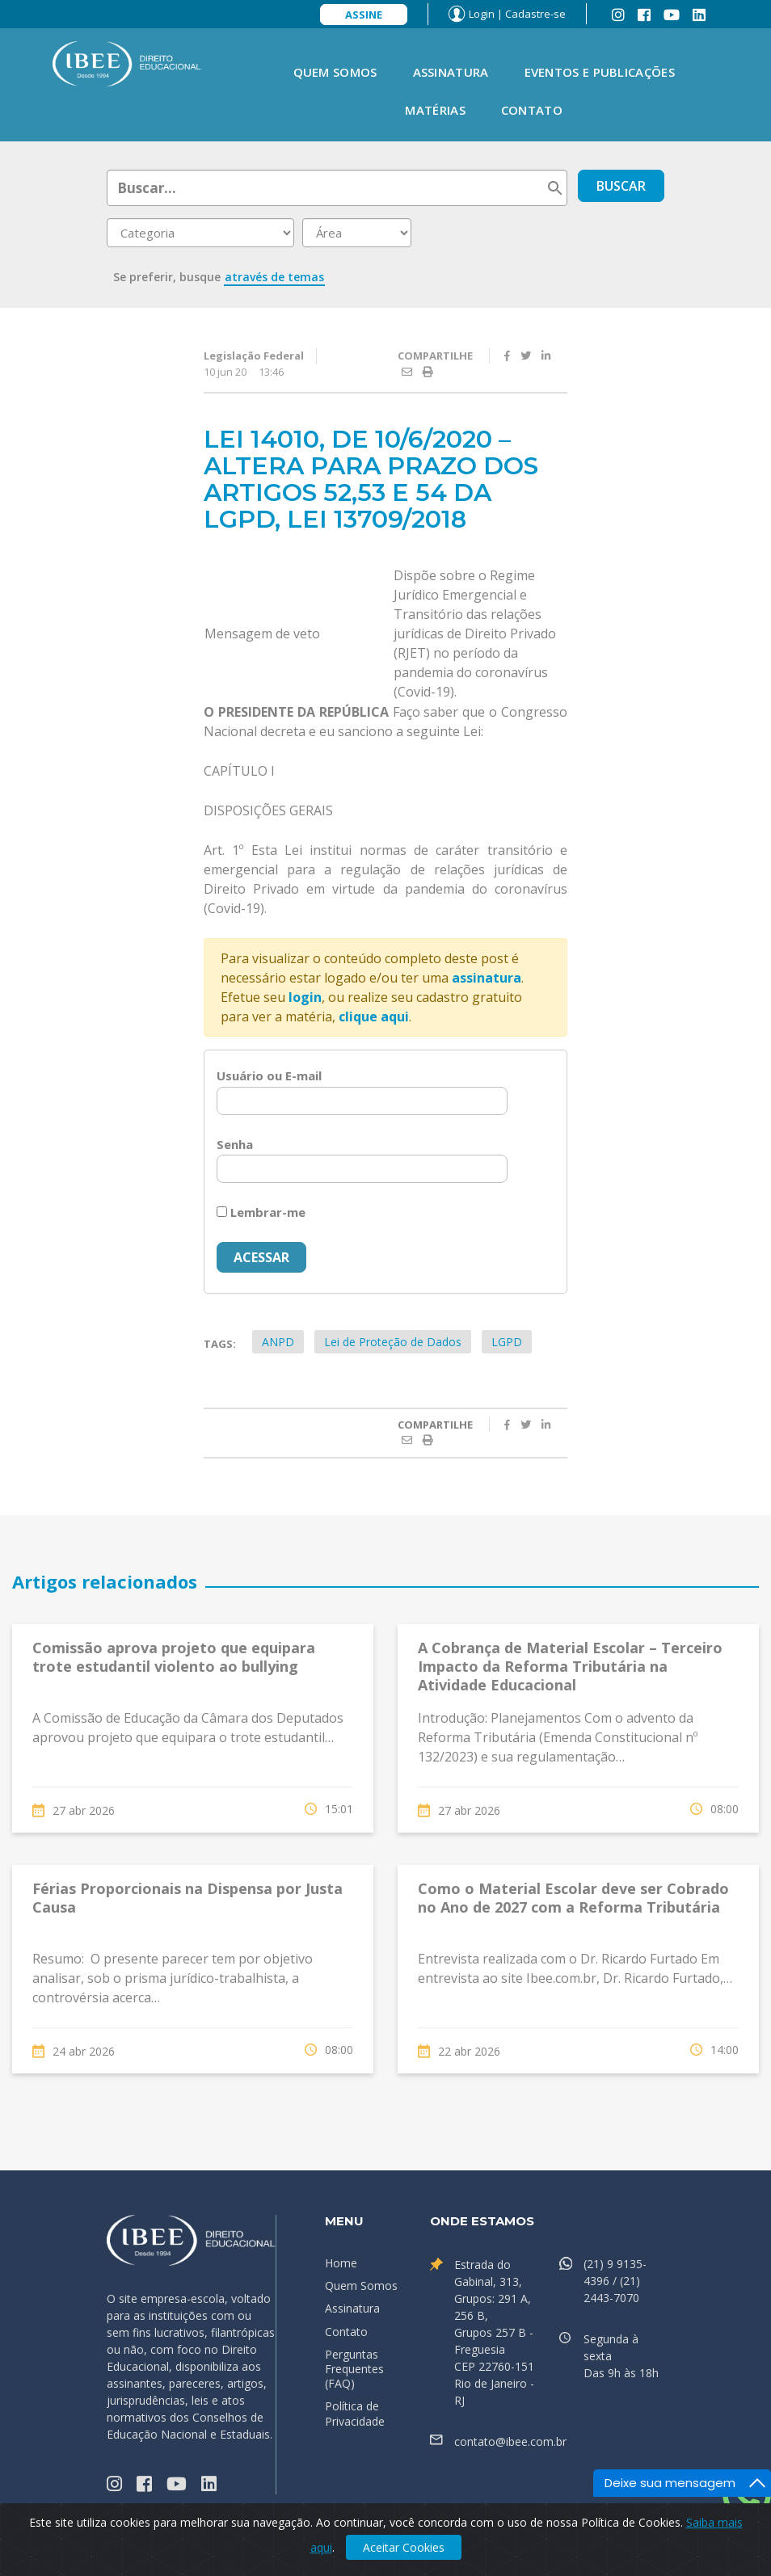 This screenshot has height=2576, width=771. I want to click on Aceitar Cookies, so click(403, 2547).